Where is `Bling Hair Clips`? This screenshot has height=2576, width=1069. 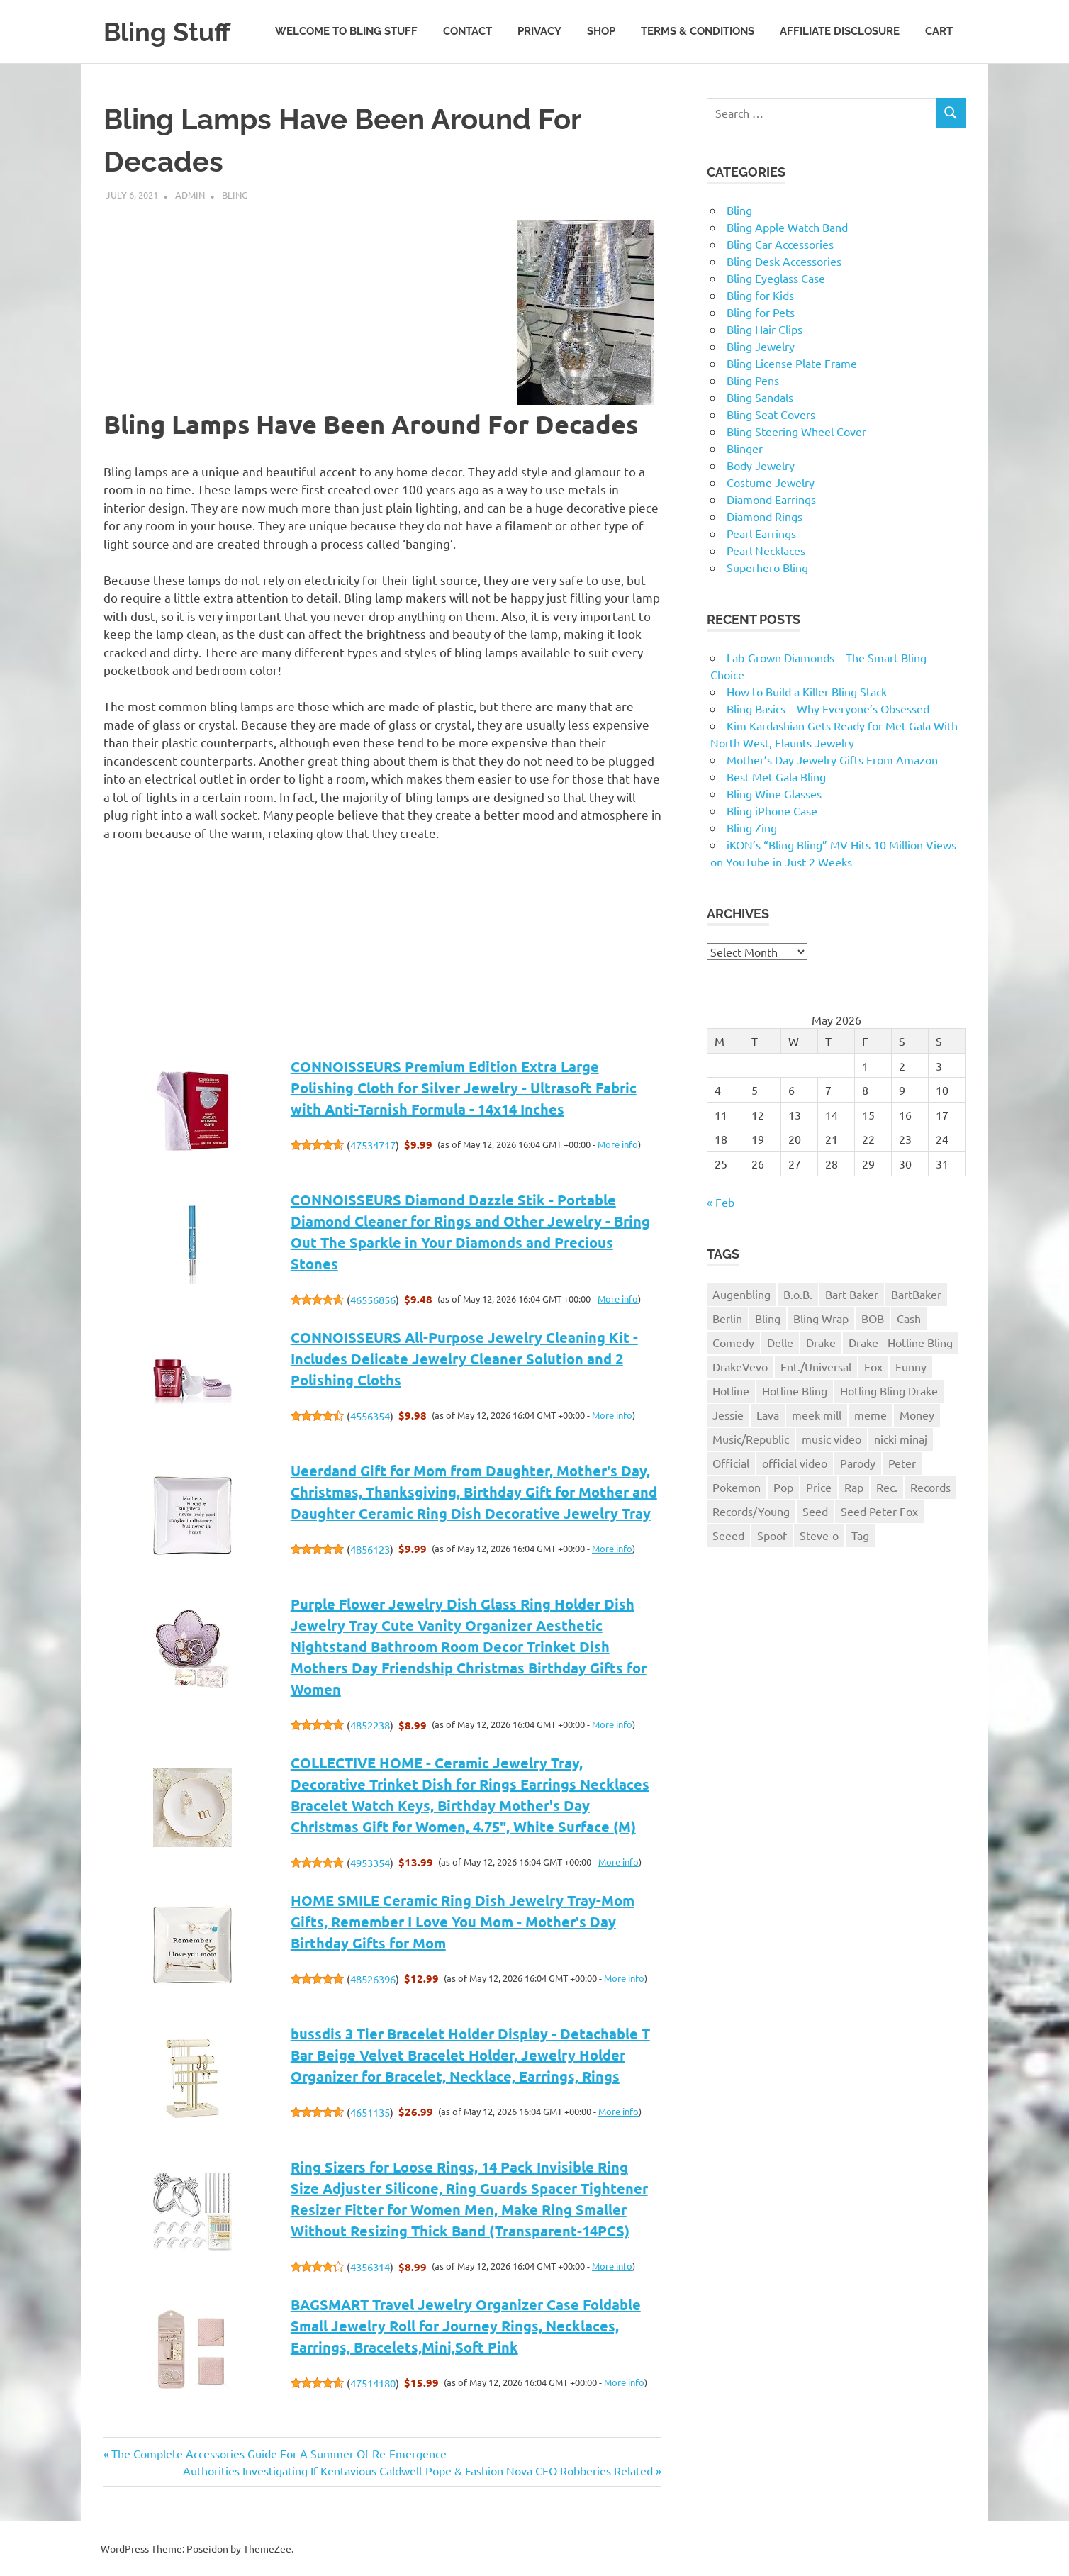
Bling Hair Clips is located at coordinates (764, 329).